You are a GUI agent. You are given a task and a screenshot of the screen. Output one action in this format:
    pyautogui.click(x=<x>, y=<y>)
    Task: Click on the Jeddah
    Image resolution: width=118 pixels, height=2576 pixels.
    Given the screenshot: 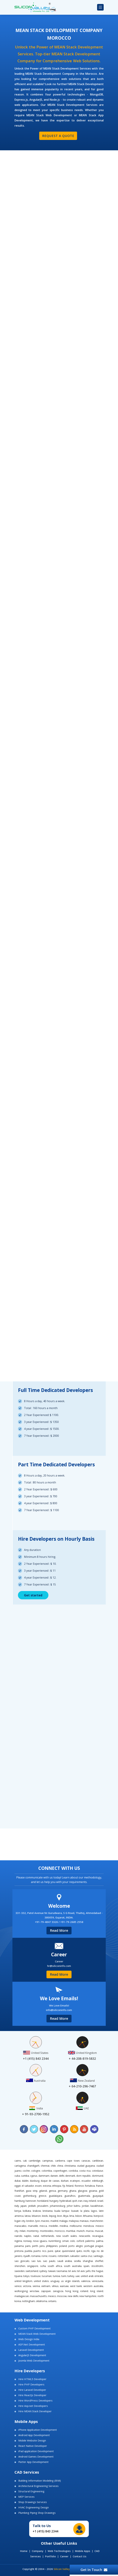 What is the action you would take?
    pyautogui.click(x=32, y=2205)
    